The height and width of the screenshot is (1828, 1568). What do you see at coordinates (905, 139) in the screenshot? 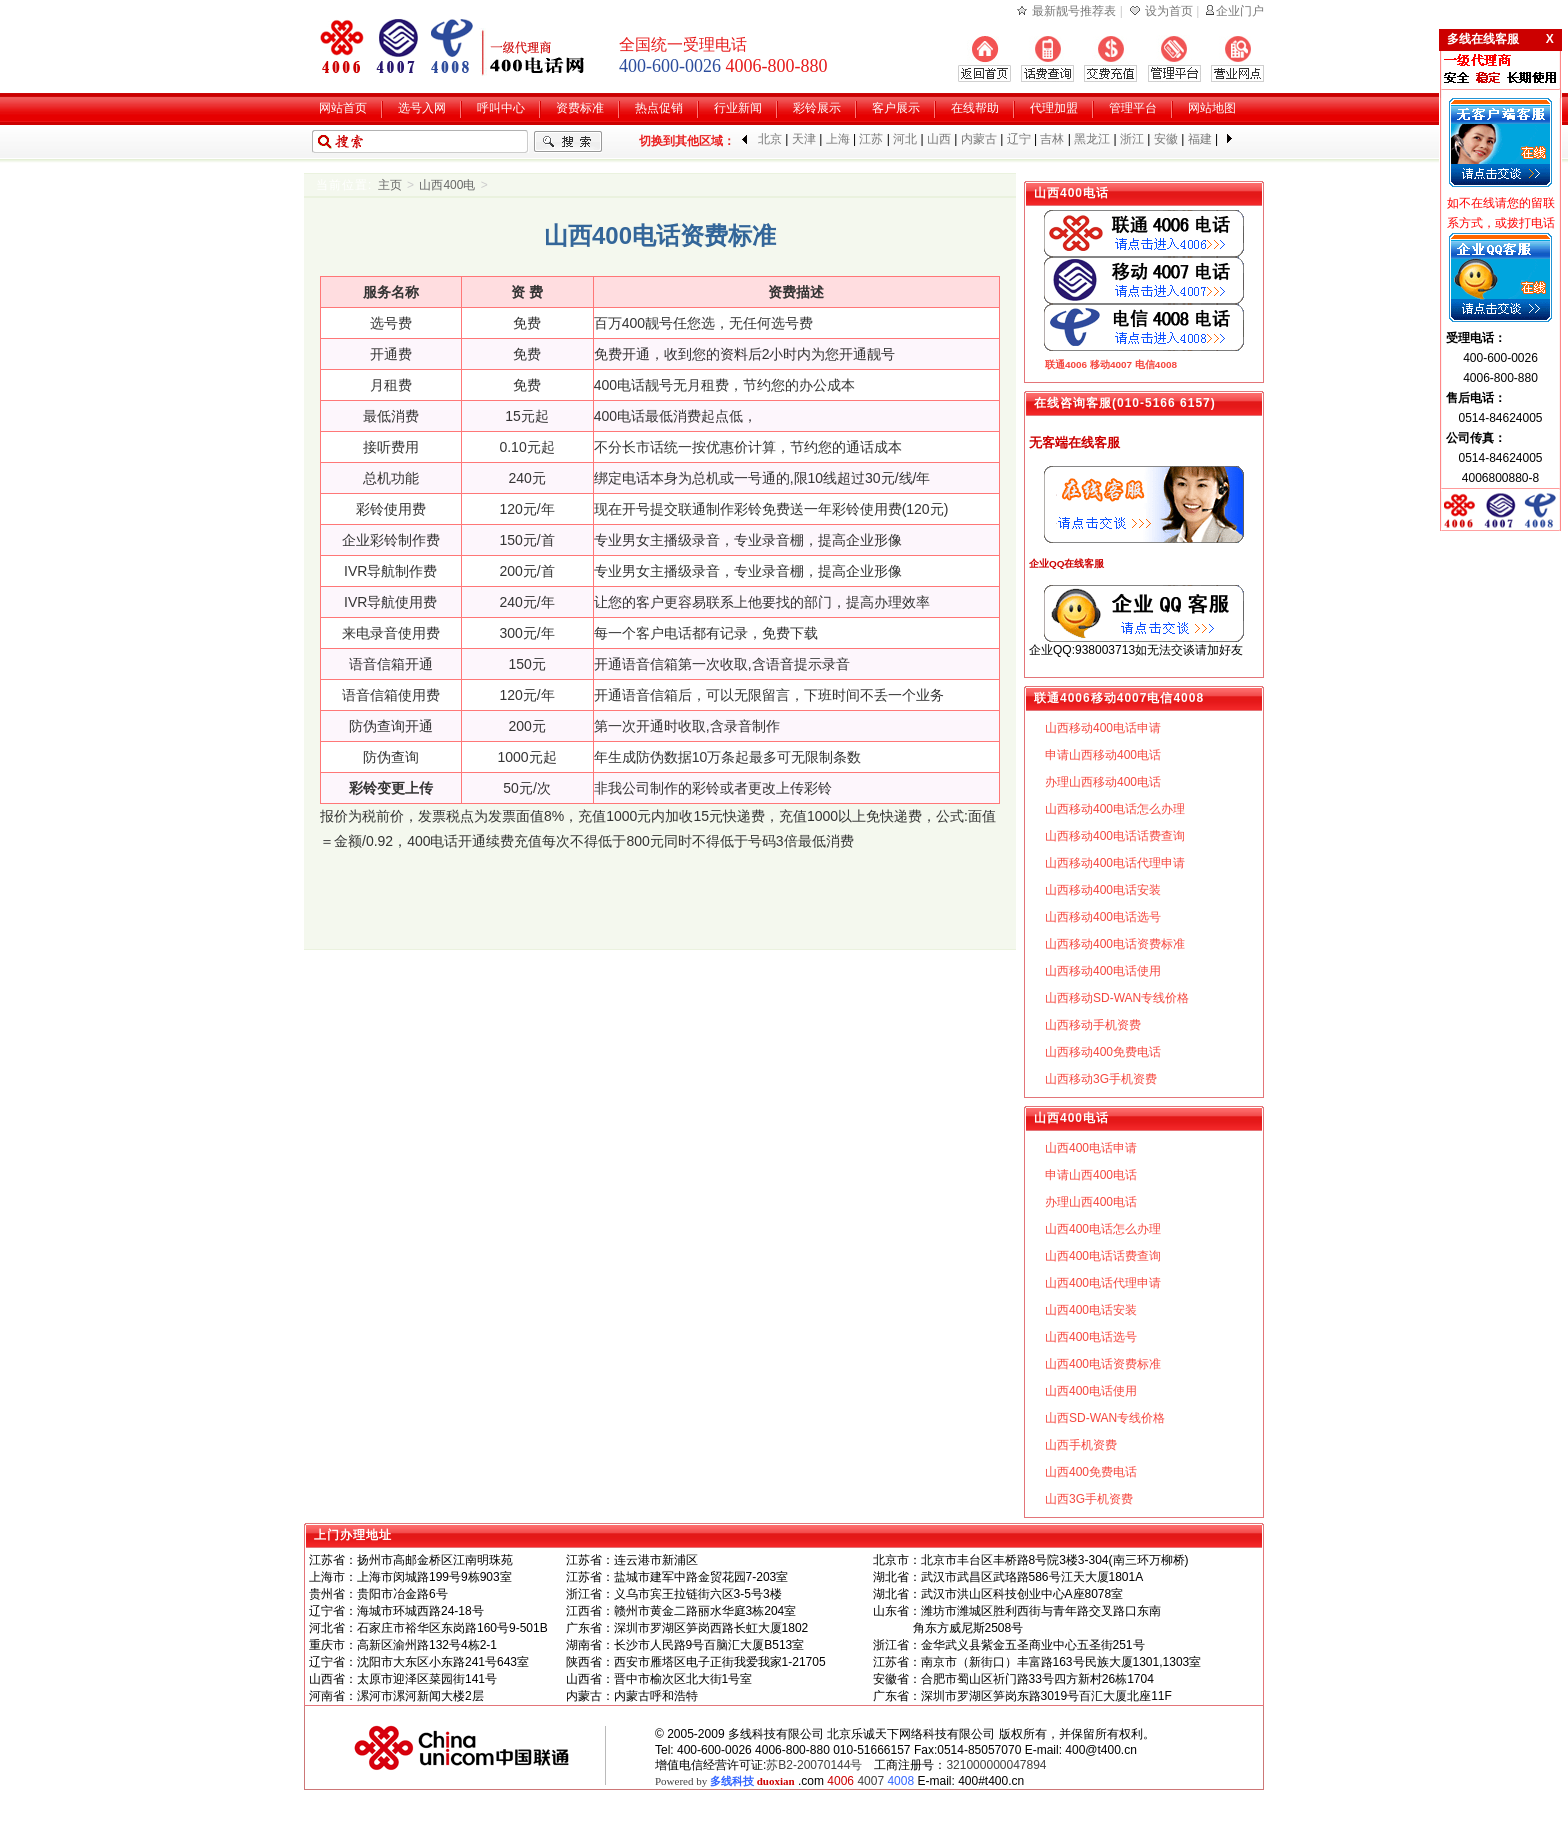
I see `河北` at bounding box center [905, 139].